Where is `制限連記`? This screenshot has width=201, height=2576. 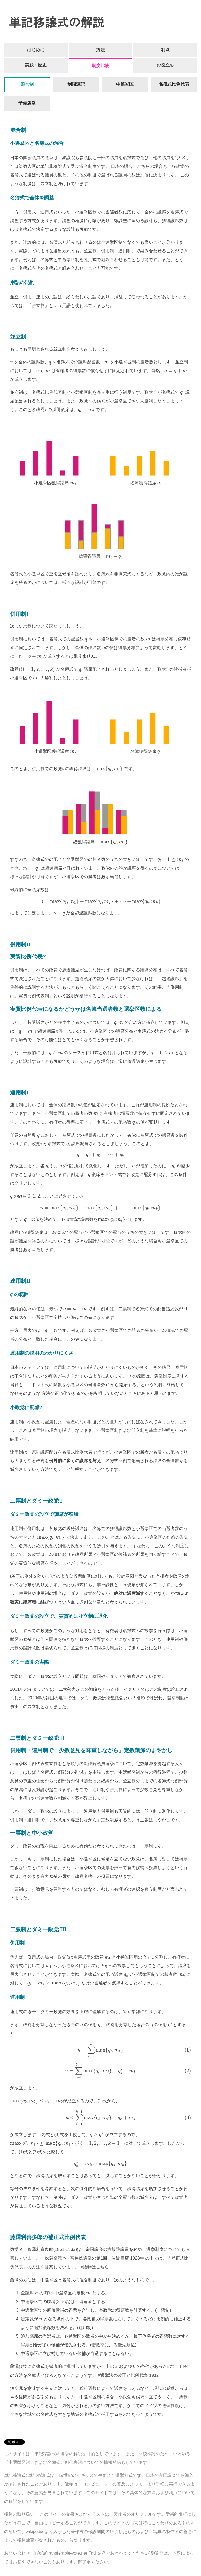
制限連記 is located at coordinates (76, 84).